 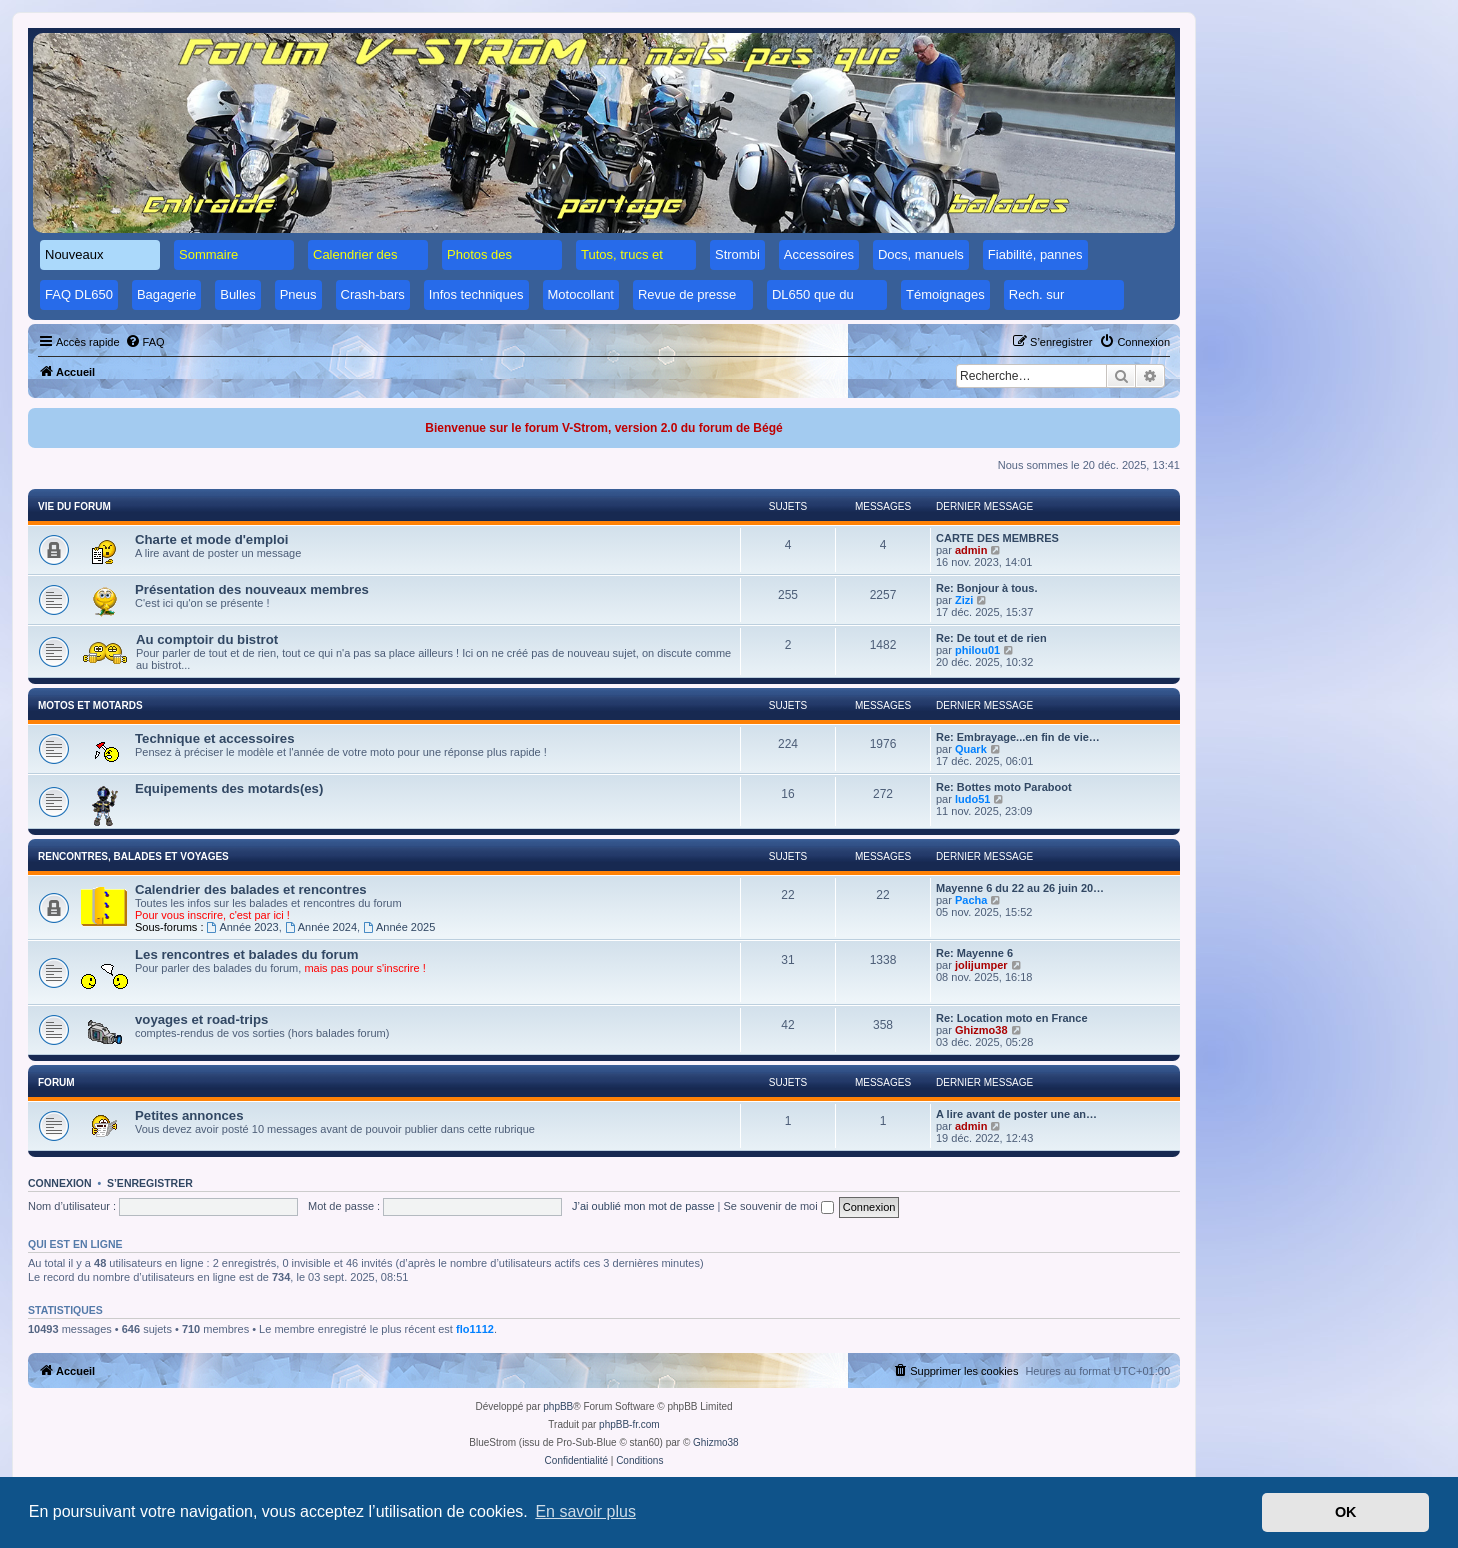 I want to click on flo1112, so click(x=475, y=1329).